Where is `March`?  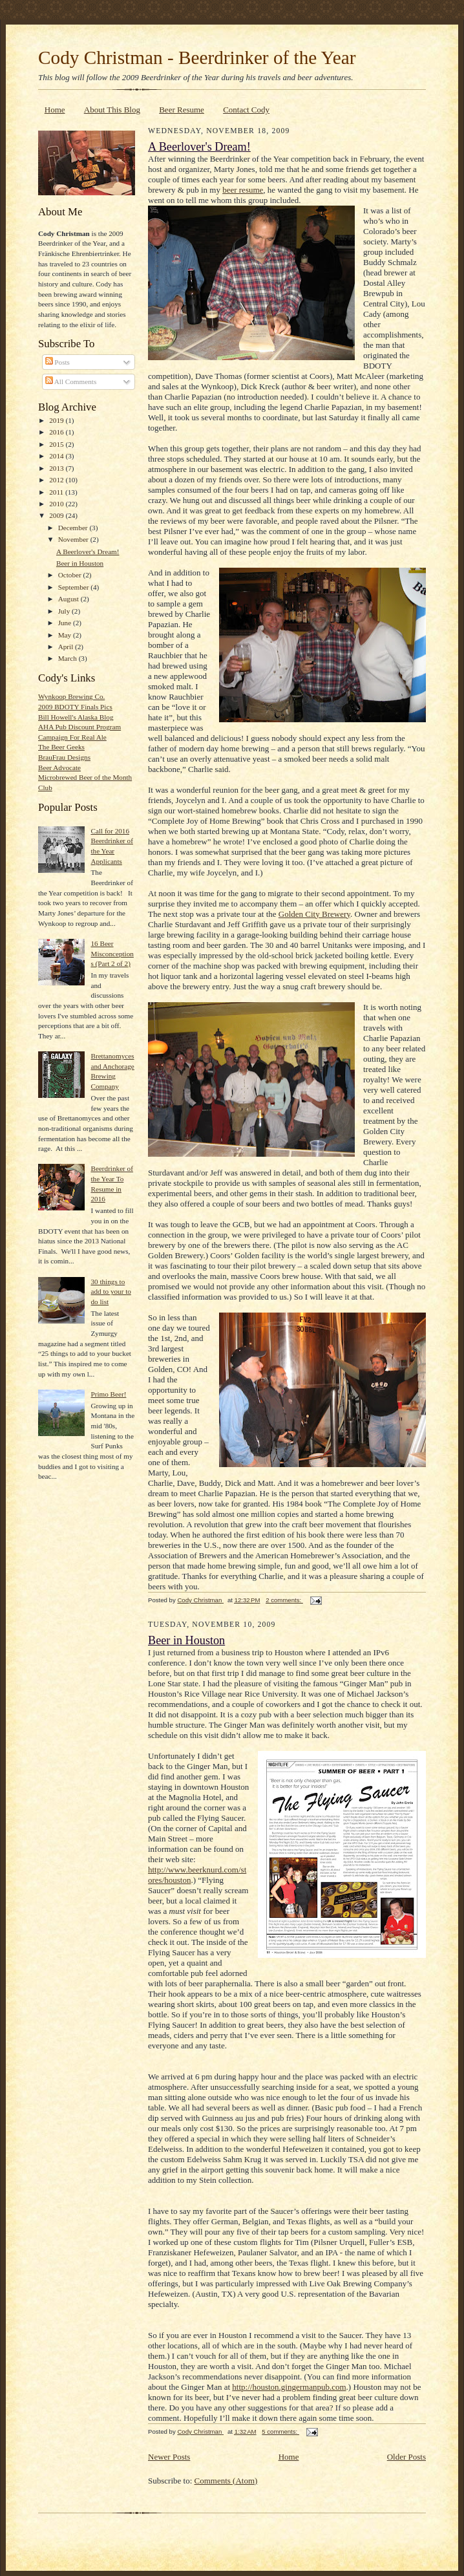 March is located at coordinates (68, 658).